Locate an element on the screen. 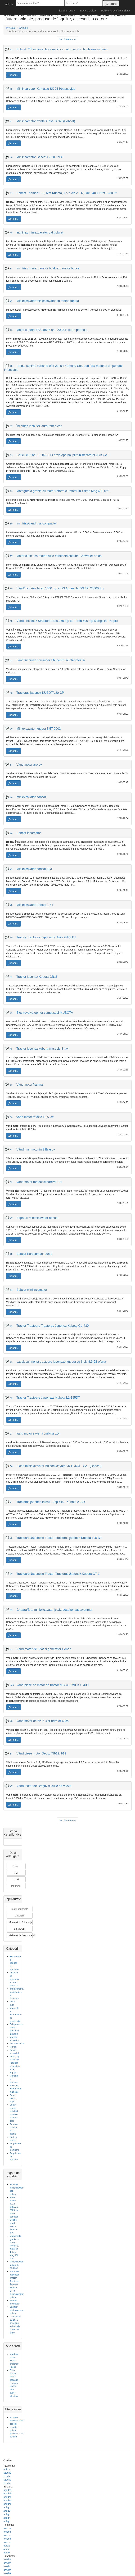 This screenshot has width=135, height=2576. uzadsa is located at coordinates (7, 2559).